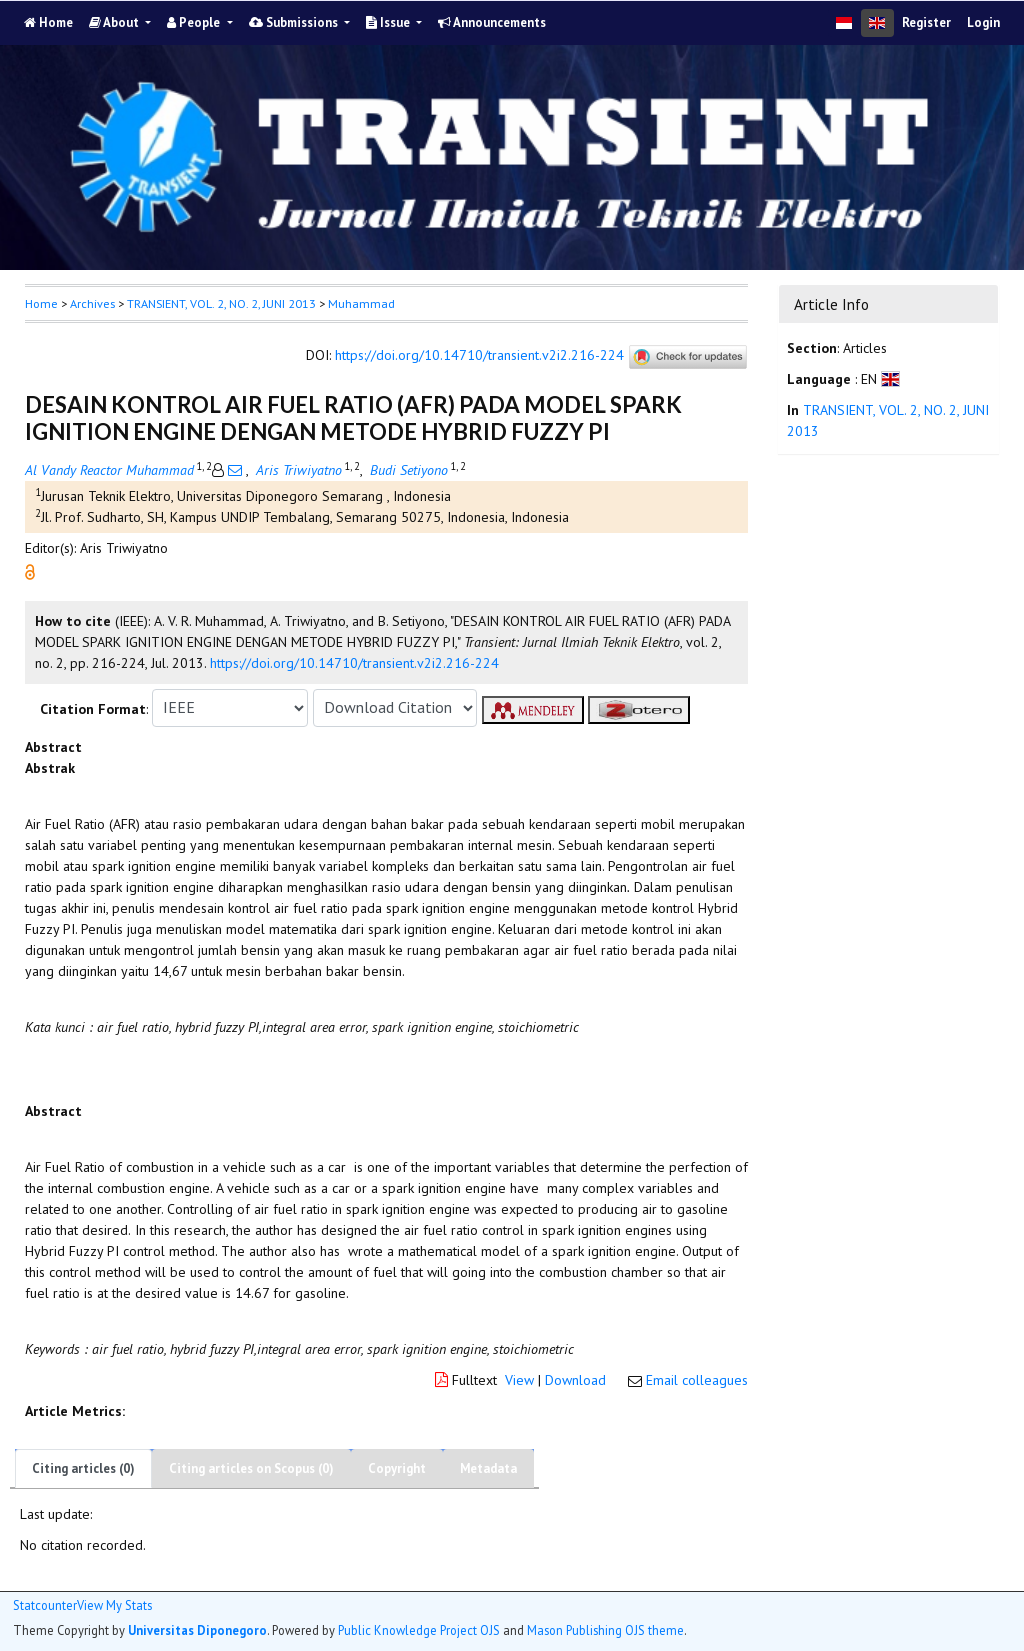  What do you see at coordinates (492, 22) in the screenshot?
I see `Announcements` at bounding box center [492, 22].